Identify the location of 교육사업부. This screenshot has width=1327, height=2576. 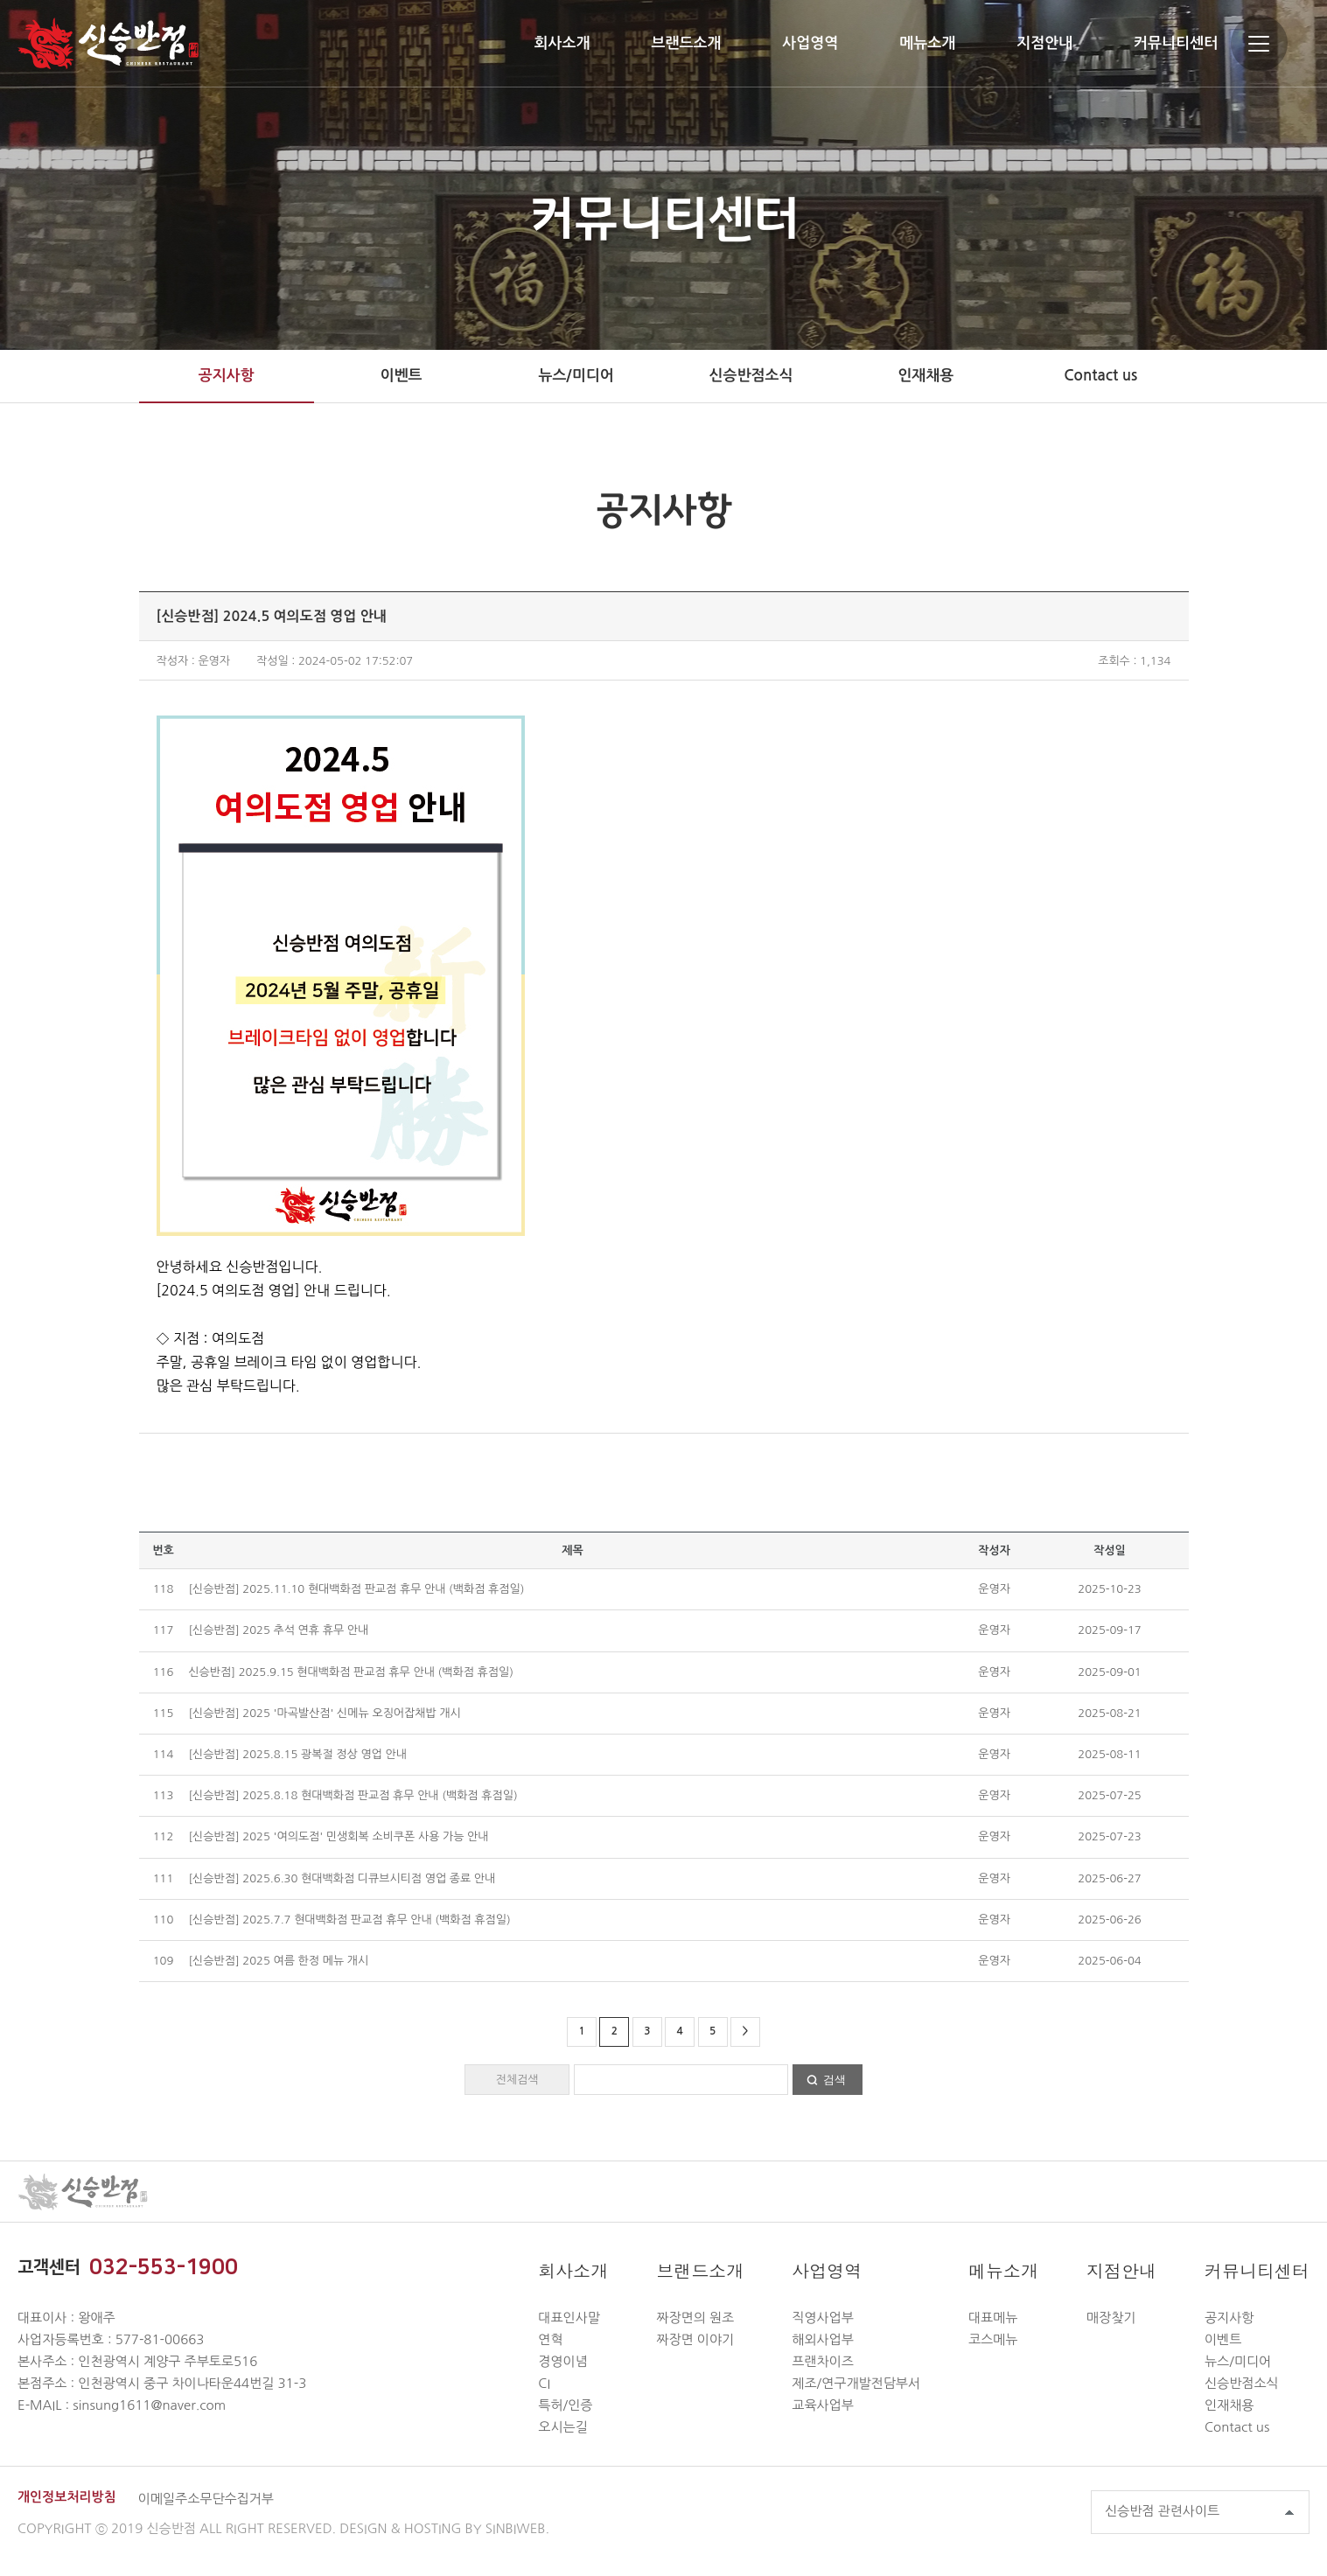
(823, 2405).